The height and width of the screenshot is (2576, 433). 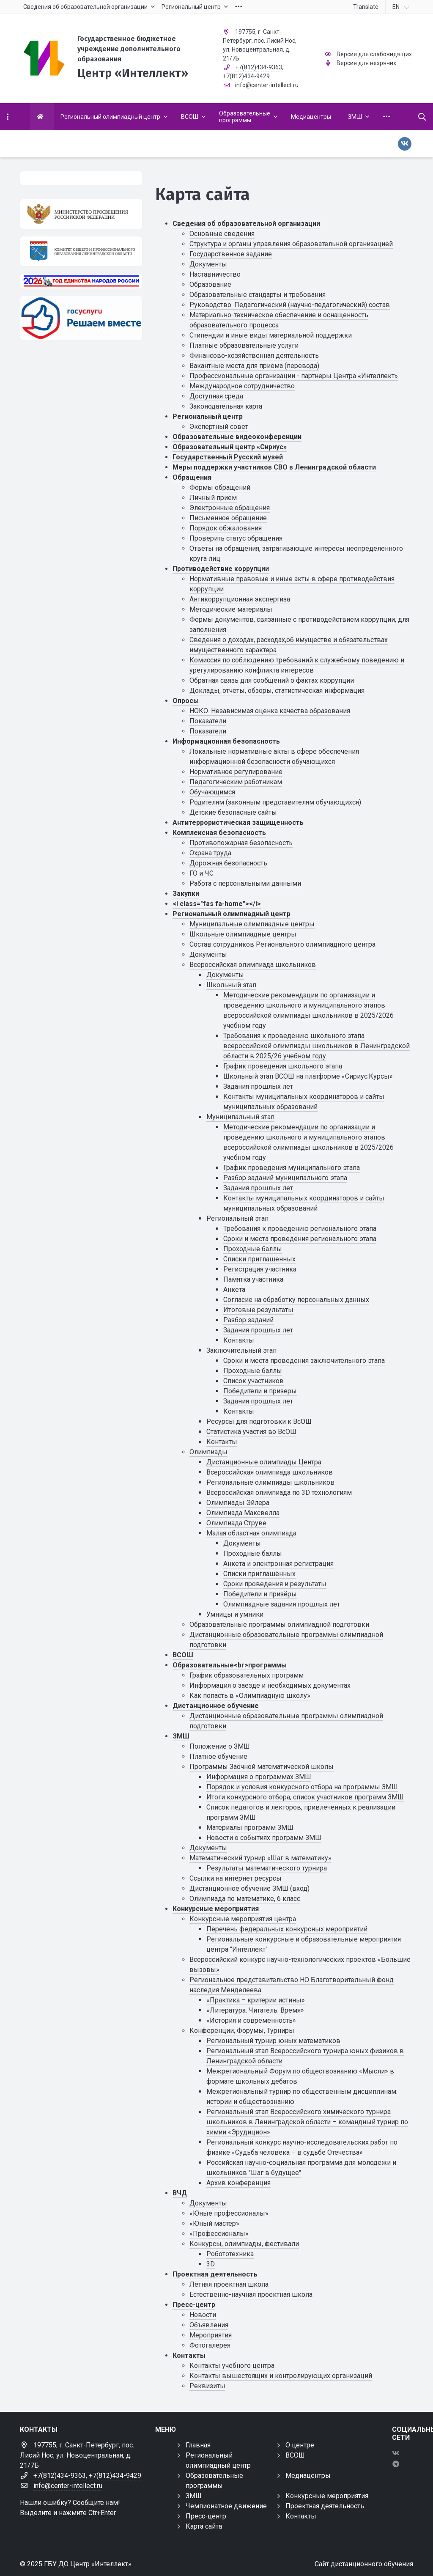 What do you see at coordinates (235, 538) in the screenshot?
I see `Проверить статус обращения` at bounding box center [235, 538].